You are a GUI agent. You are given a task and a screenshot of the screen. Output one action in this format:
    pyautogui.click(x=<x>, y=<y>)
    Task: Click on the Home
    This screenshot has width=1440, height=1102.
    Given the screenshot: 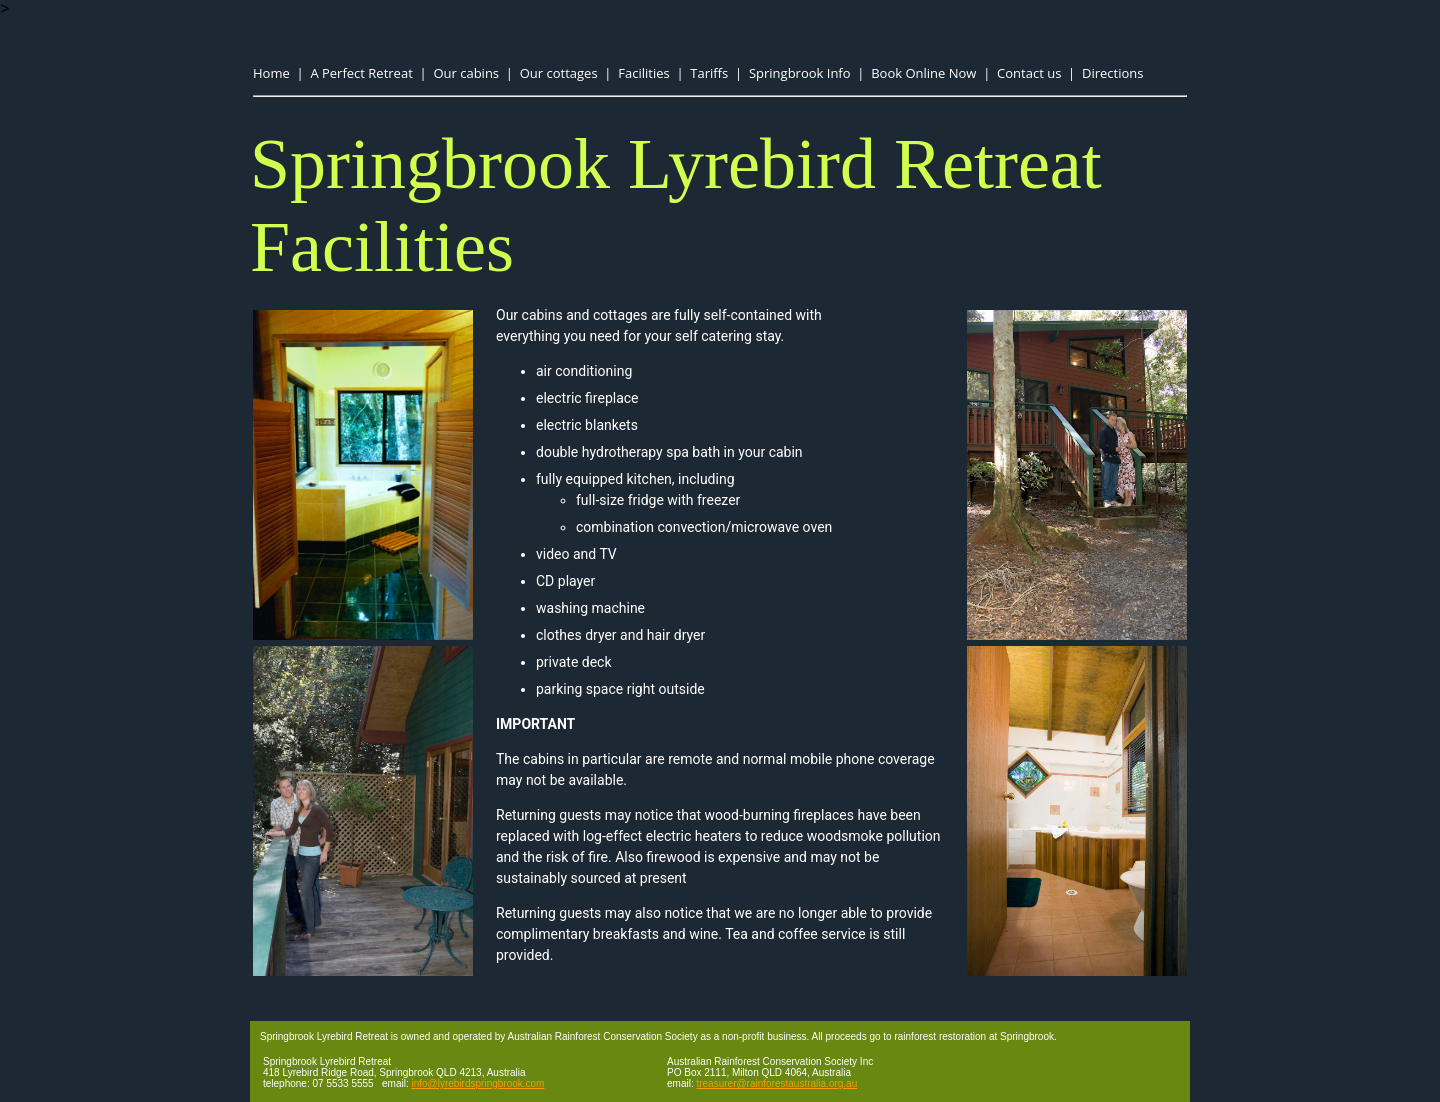 What is the action you would take?
    pyautogui.click(x=271, y=73)
    